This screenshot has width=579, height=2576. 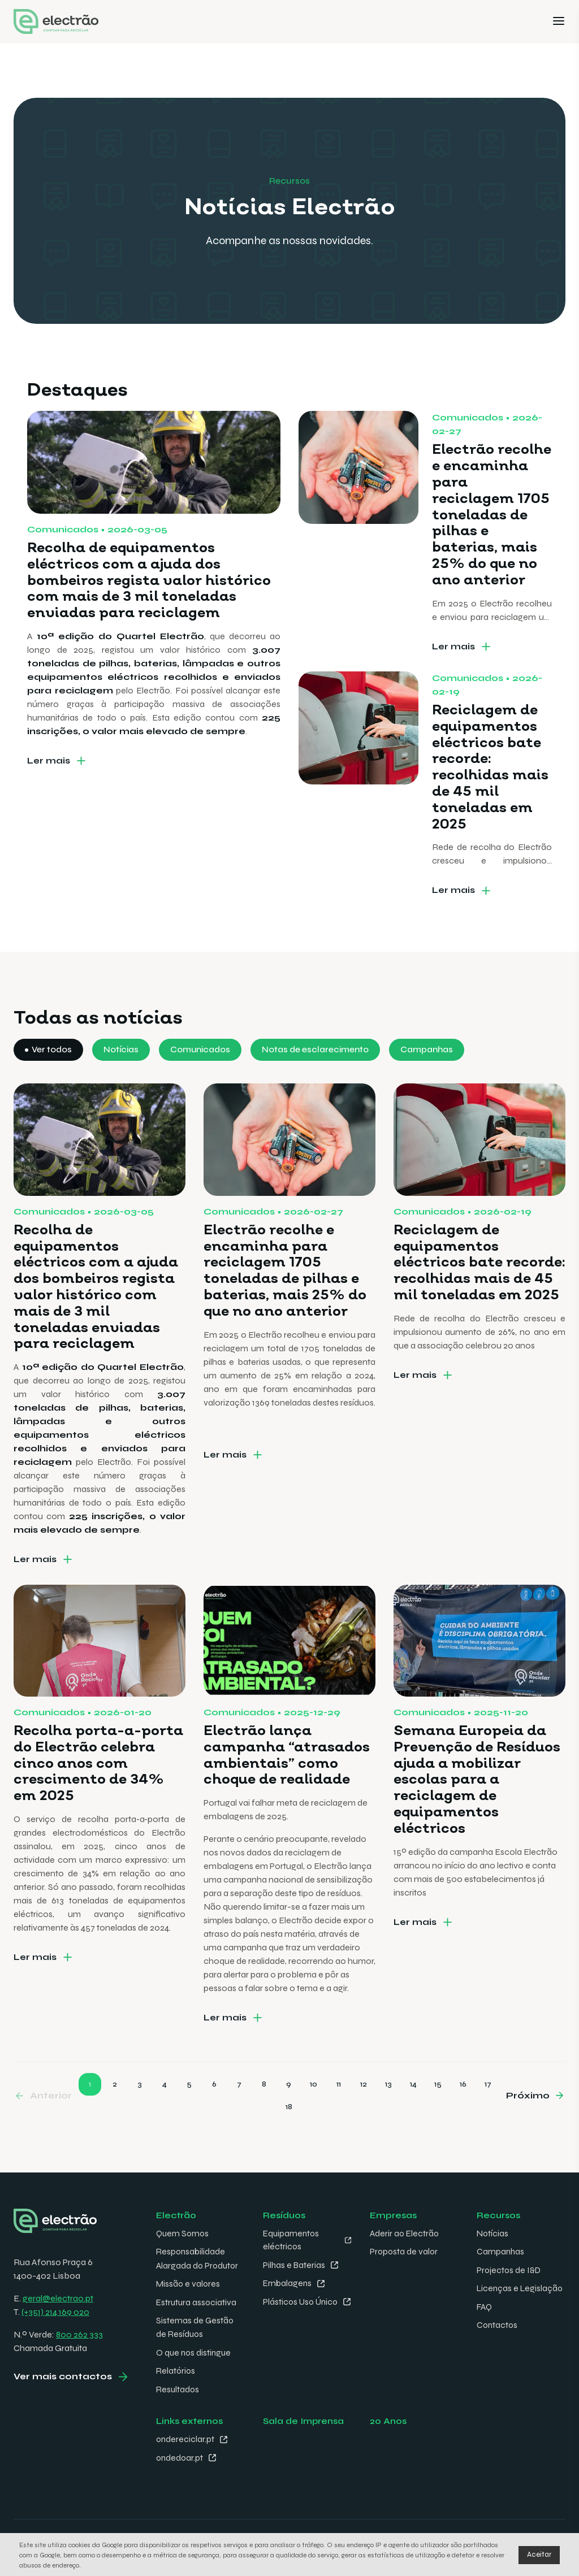 What do you see at coordinates (438, 2115) in the screenshot?
I see `15 [Go to page 15]` at bounding box center [438, 2115].